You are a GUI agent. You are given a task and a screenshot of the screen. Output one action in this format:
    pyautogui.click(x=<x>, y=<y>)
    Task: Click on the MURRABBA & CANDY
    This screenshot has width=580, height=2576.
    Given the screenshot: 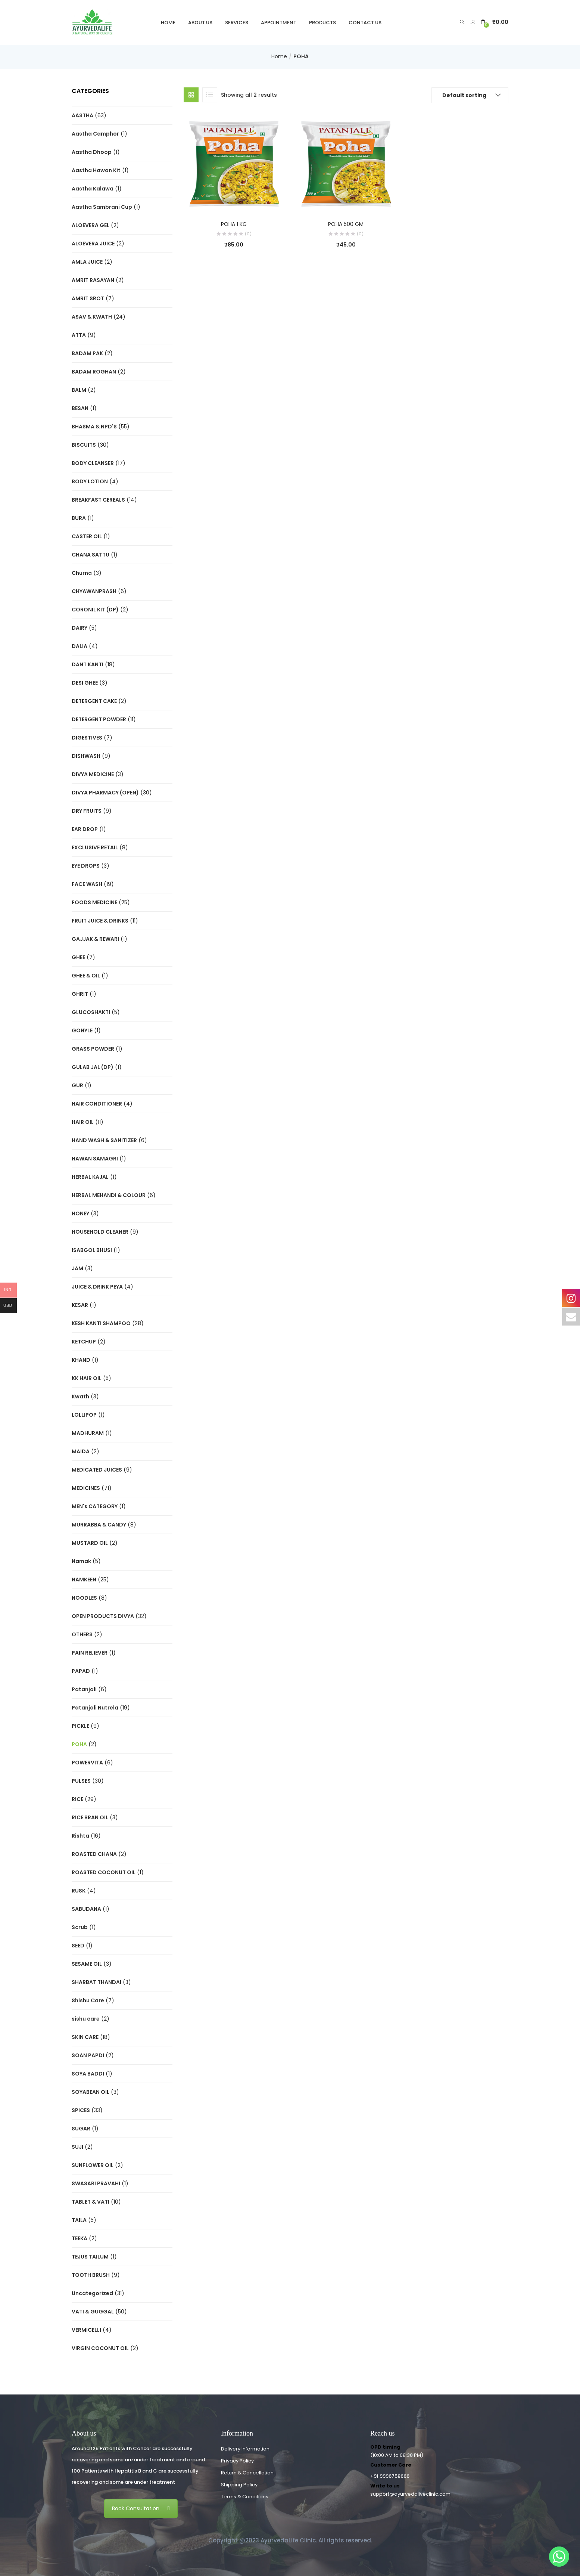 What is the action you would take?
    pyautogui.click(x=99, y=1524)
    